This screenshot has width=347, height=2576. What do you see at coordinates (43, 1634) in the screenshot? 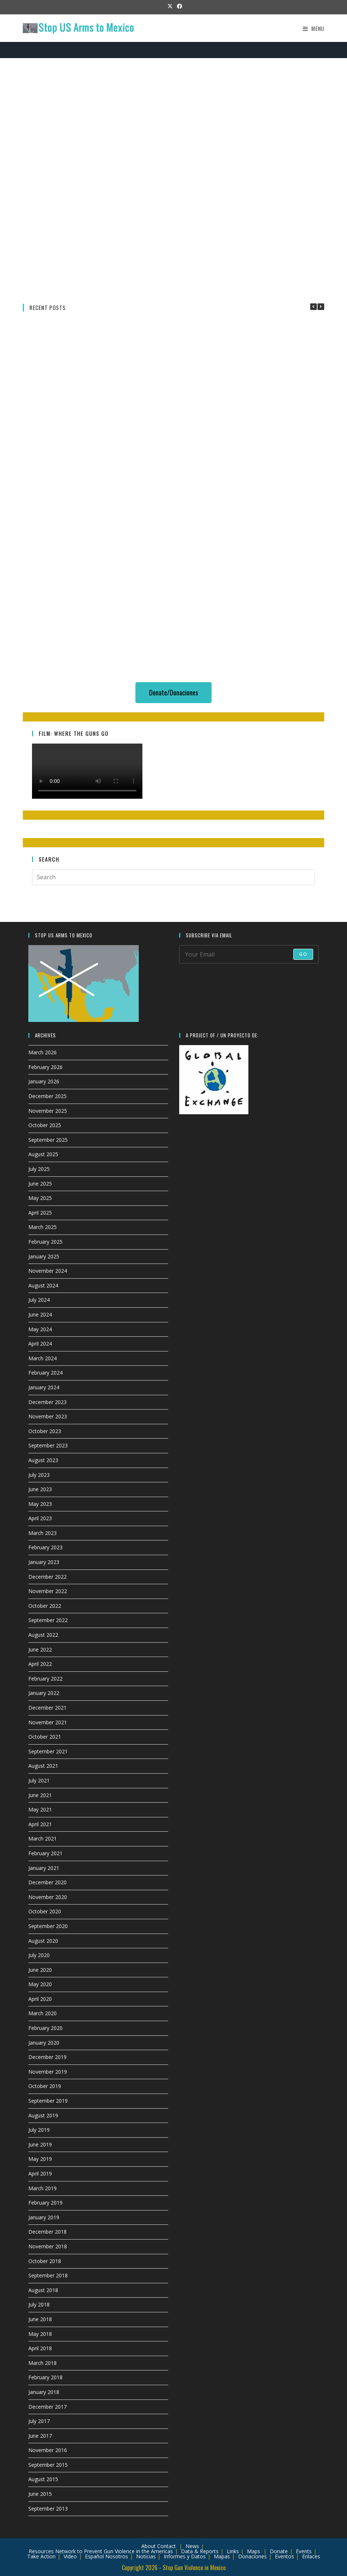
I see `August 2022` at bounding box center [43, 1634].